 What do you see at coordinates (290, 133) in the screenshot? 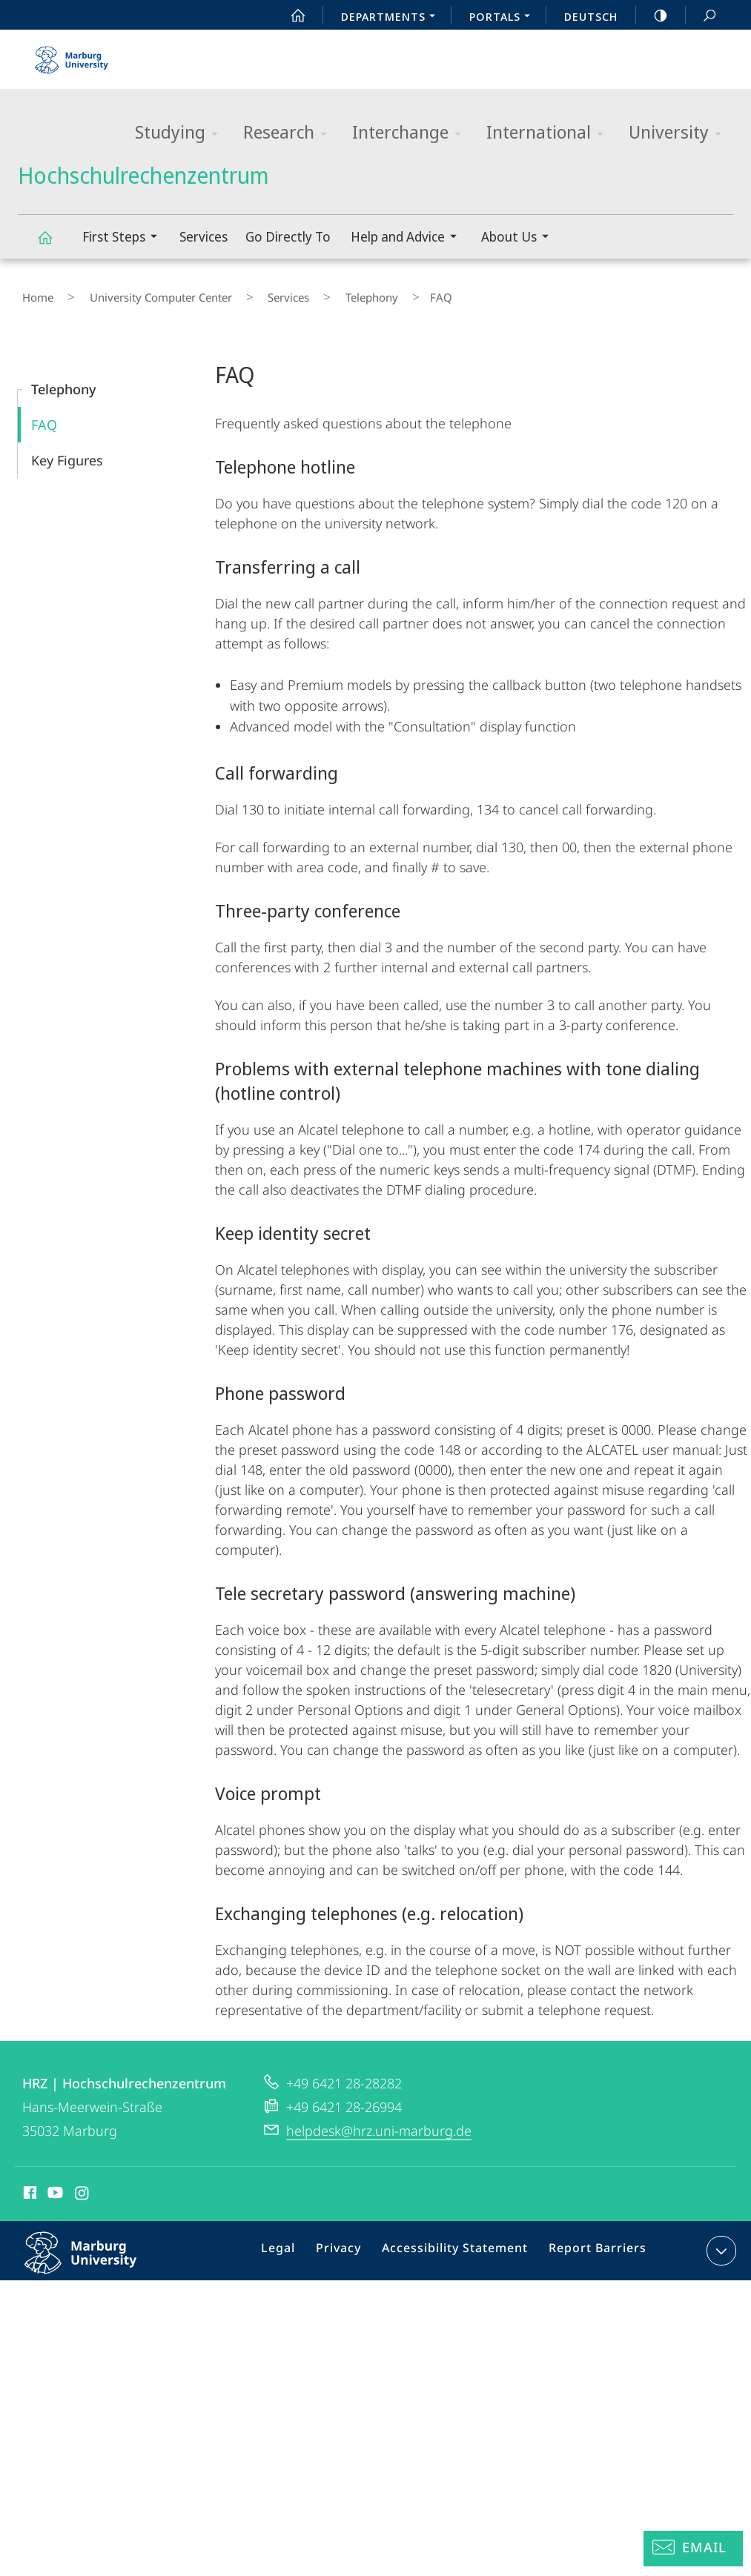
I see `Research` at bounding box center [290, 133].